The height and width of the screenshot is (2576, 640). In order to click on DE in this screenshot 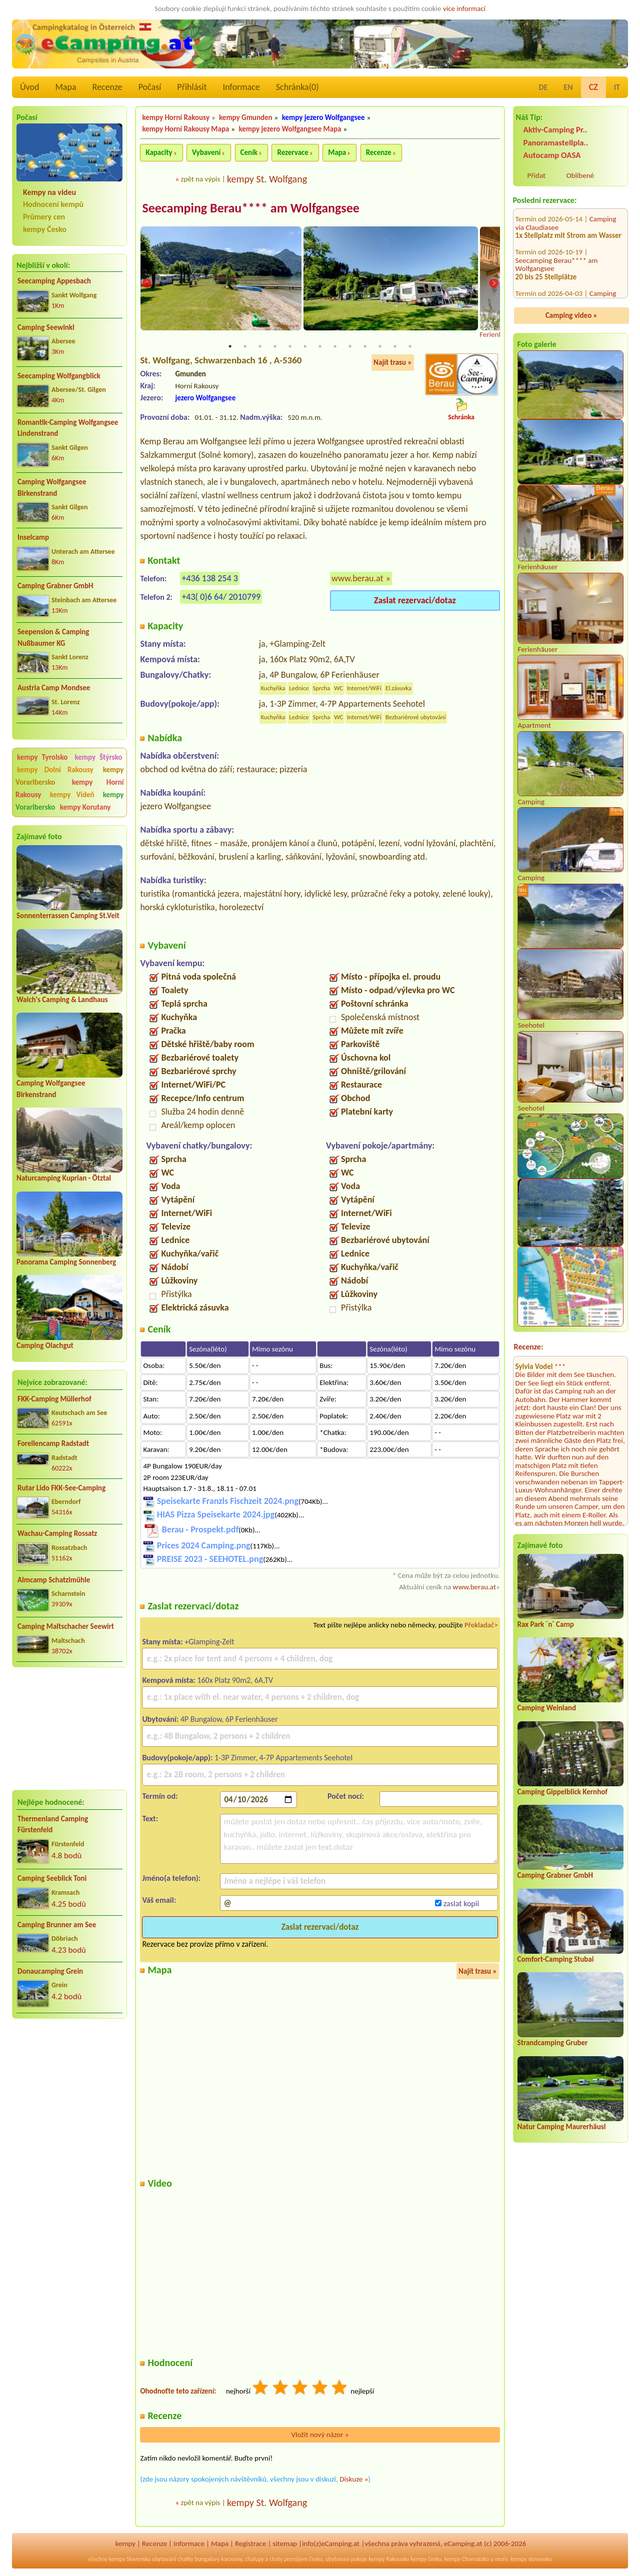, I will do `click(543, 87)`.